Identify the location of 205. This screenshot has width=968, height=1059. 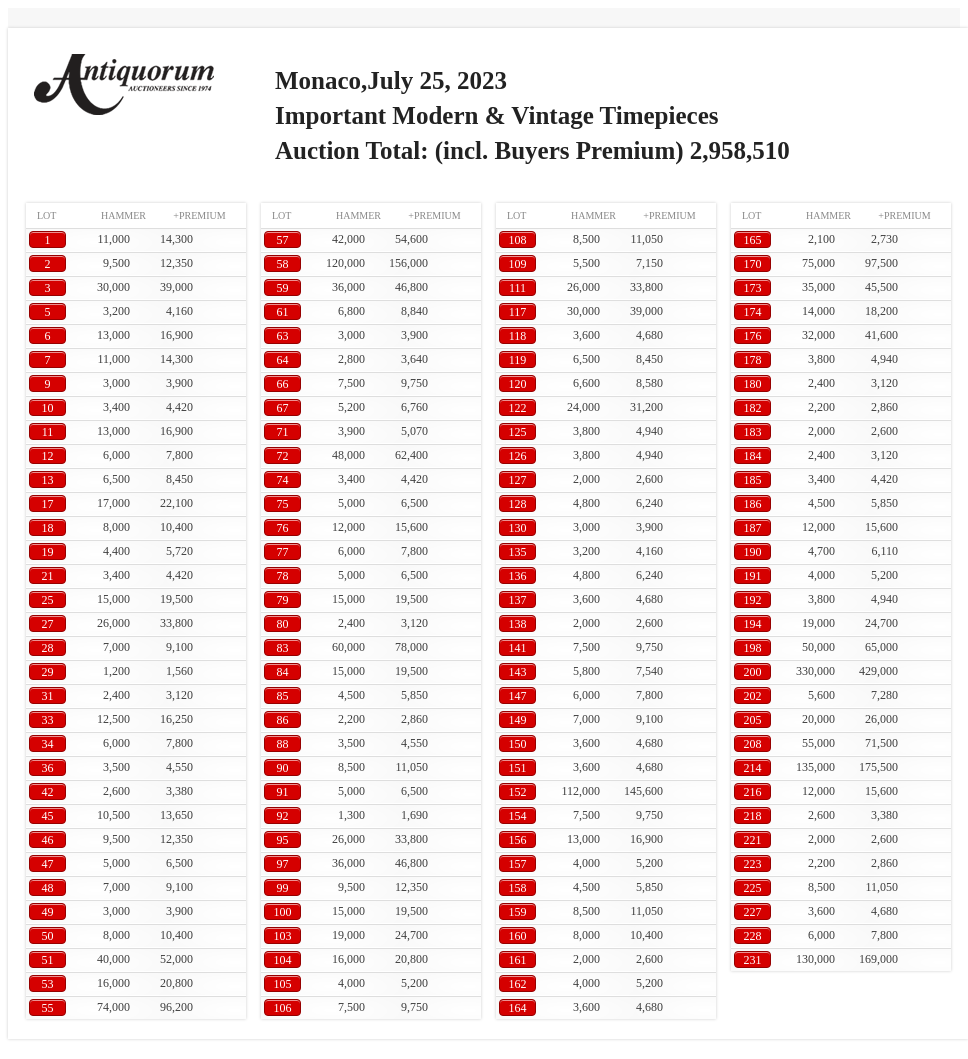
(753, 720).